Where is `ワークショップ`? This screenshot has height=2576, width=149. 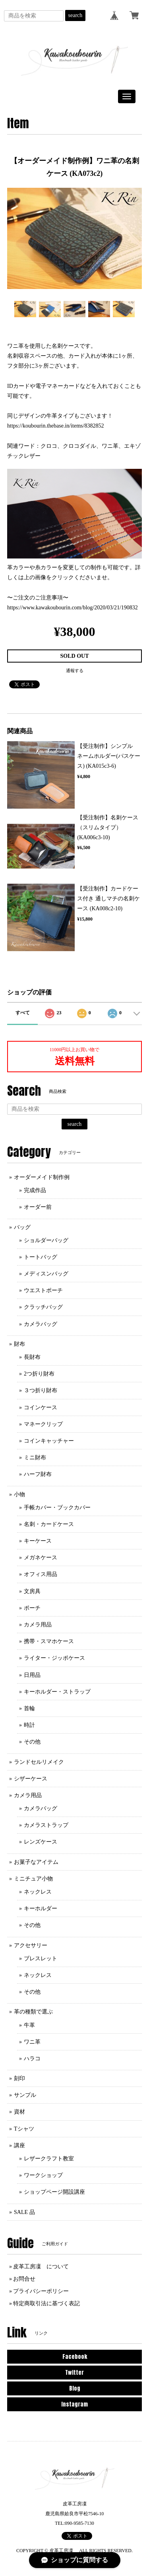 ワークショップ is located at coordinates (43, 2175).